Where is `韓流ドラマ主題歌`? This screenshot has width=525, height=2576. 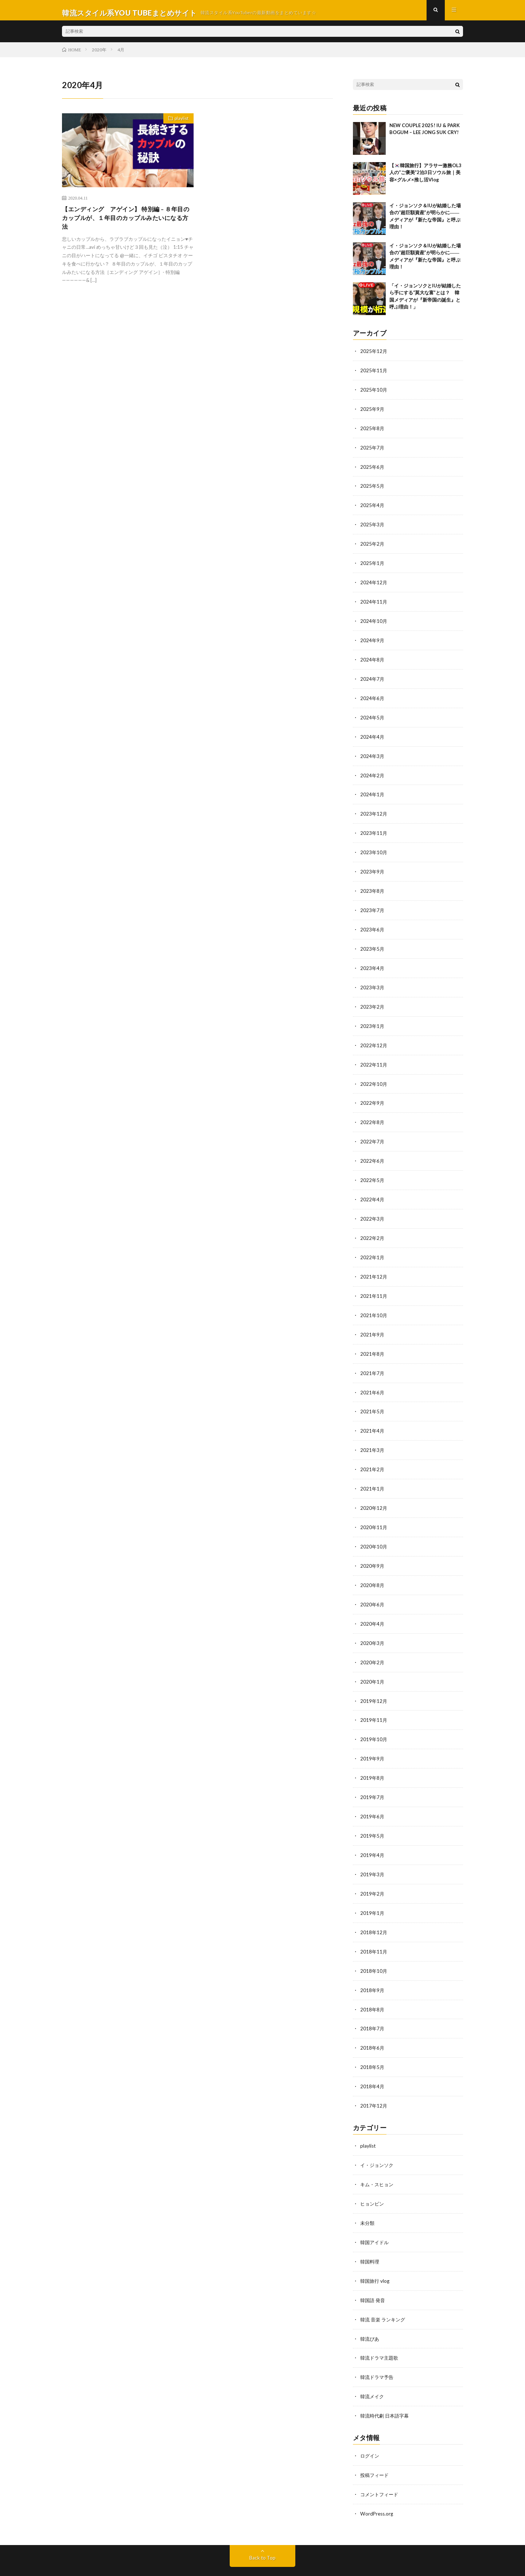 韓流ドラマ主題歌 is located at coordinates (380, 2328).